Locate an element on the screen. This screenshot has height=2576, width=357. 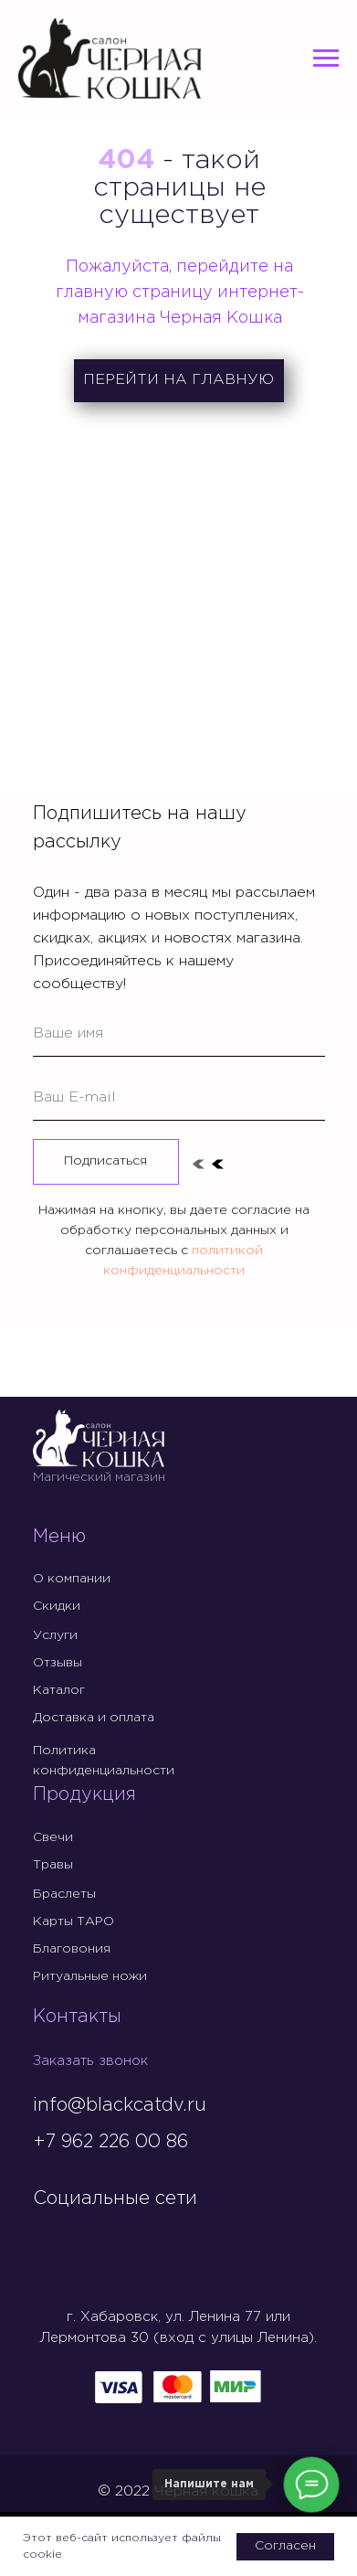
Ритуальные ножи is located at coordinates (90, 1976).